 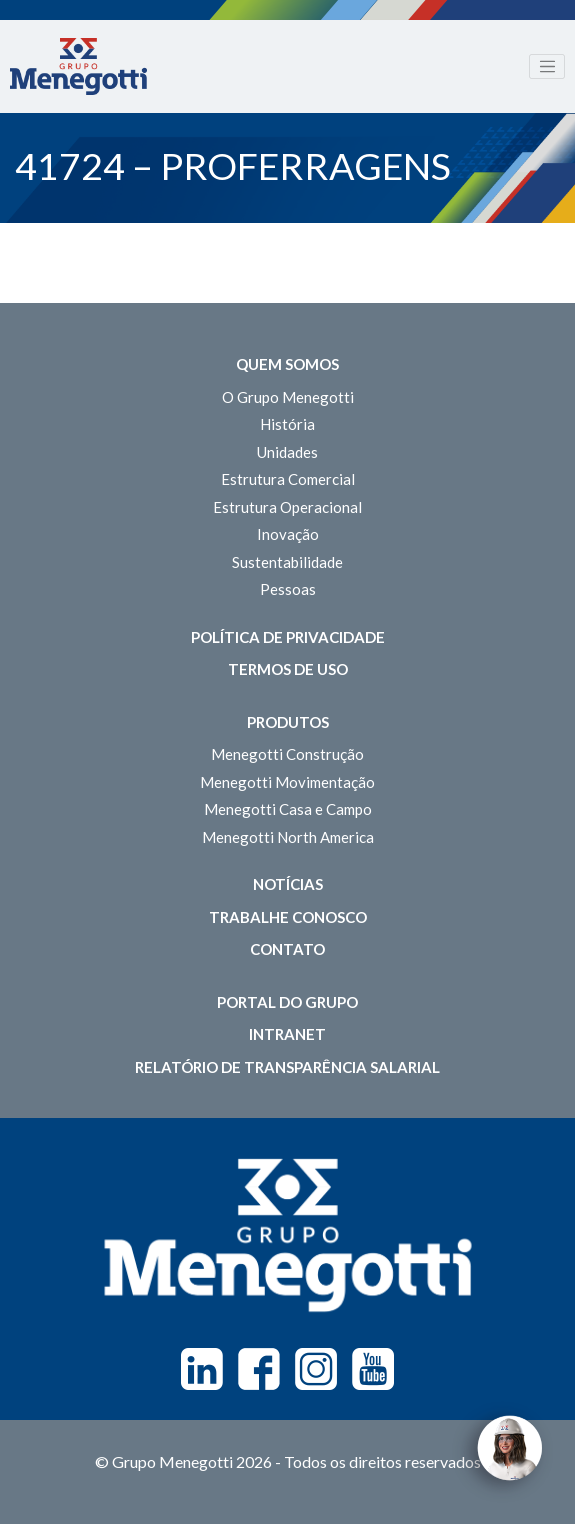 I want to click on Instagram, so click(x=316, y=1369).